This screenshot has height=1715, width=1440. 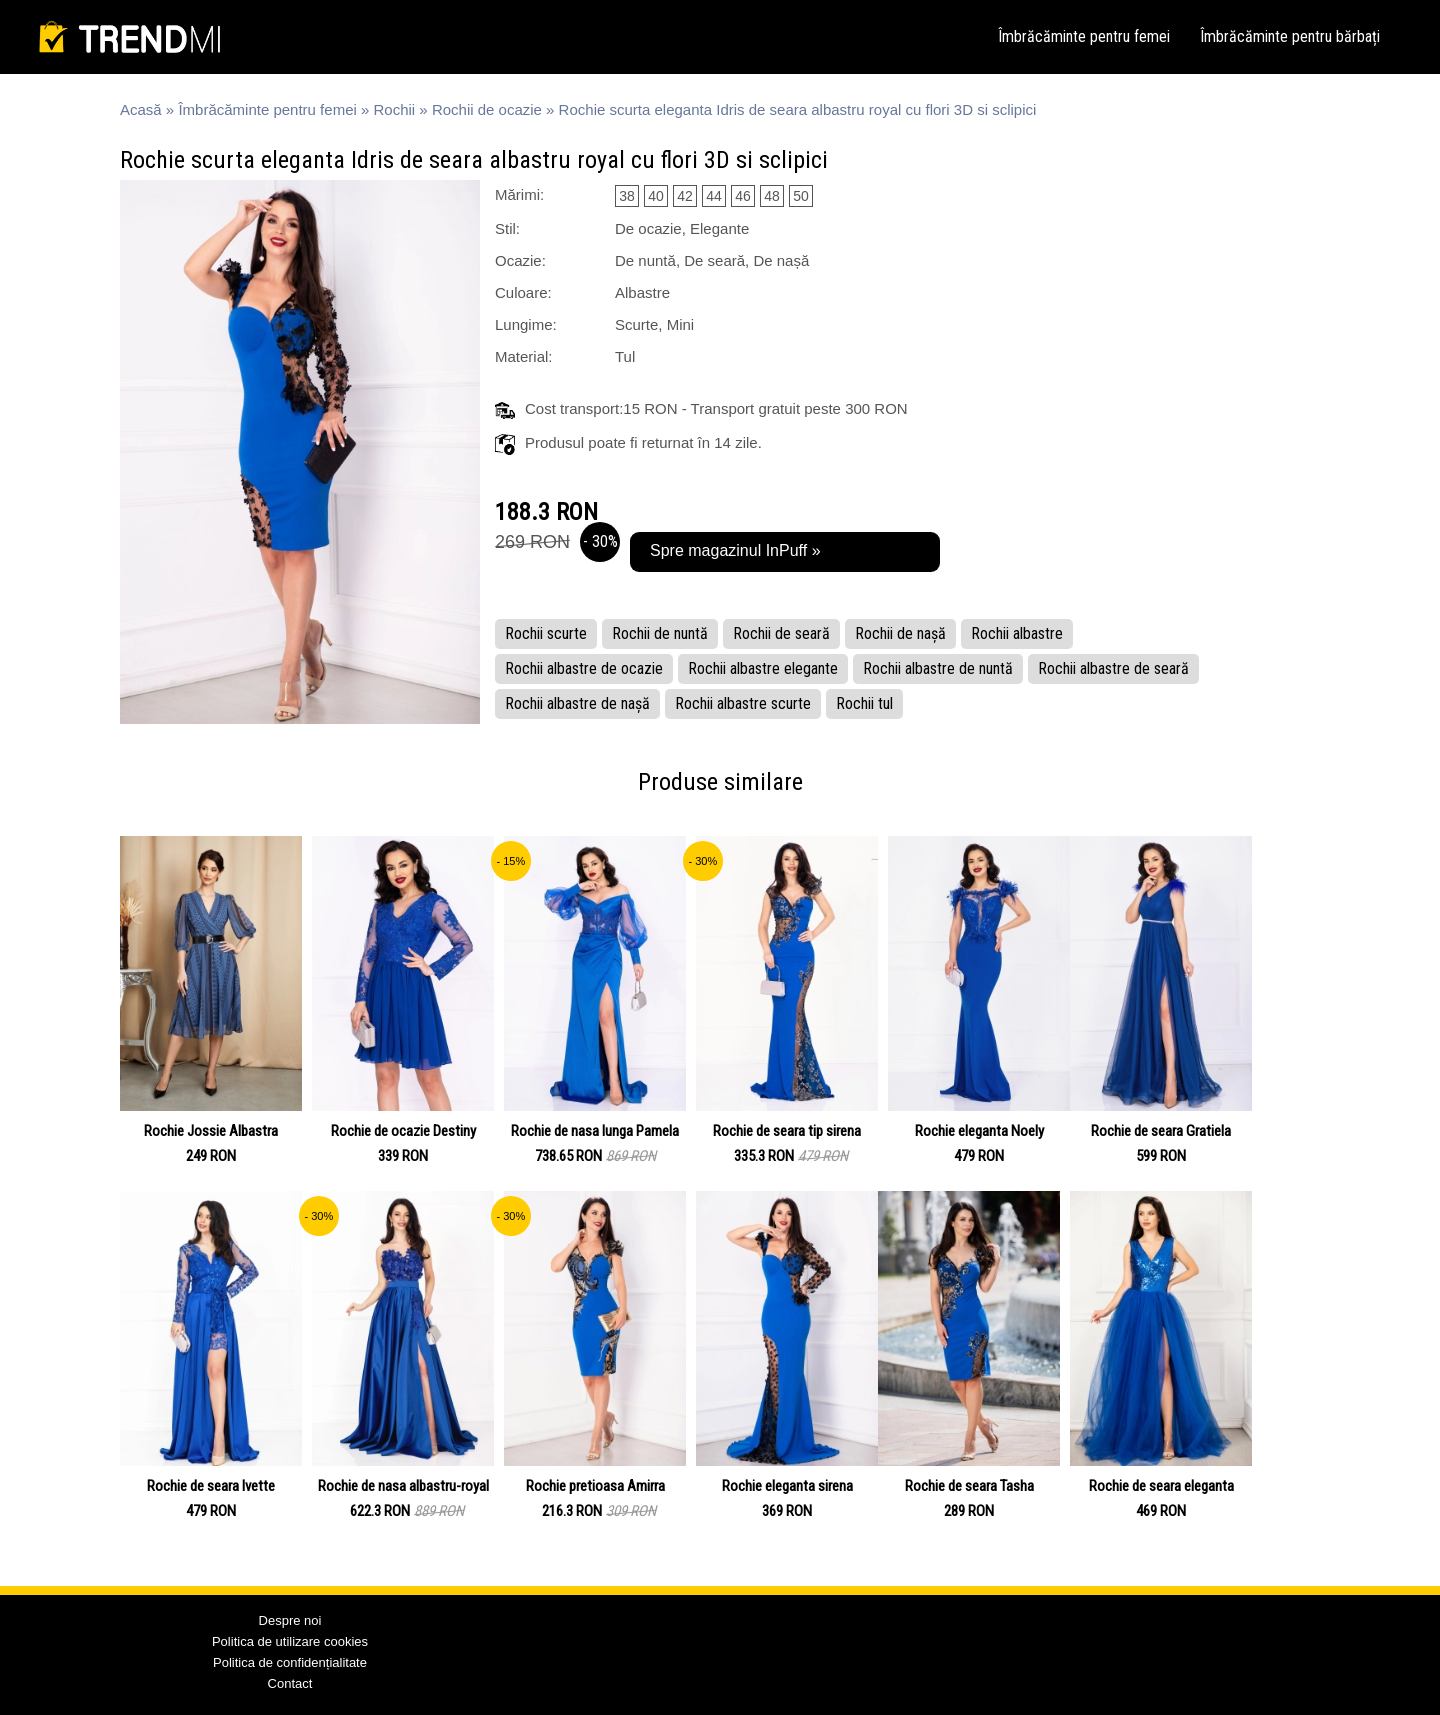 What do you see at coordinates (735, 550) in the screenshot?
I see `Spre magazinul InPuff »` at bounding box center [735, 550].